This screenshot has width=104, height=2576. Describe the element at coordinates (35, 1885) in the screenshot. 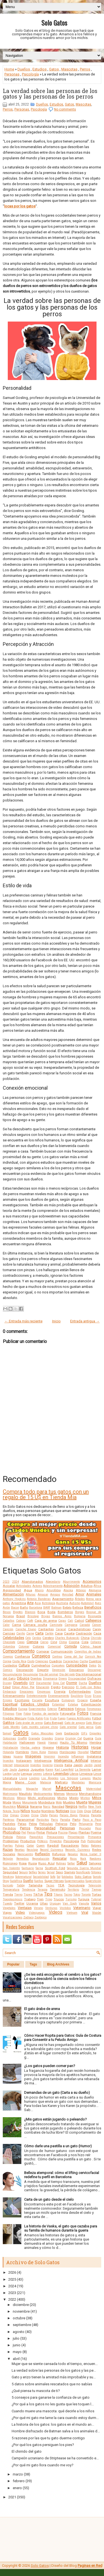

I see `Tailandia` at that location.